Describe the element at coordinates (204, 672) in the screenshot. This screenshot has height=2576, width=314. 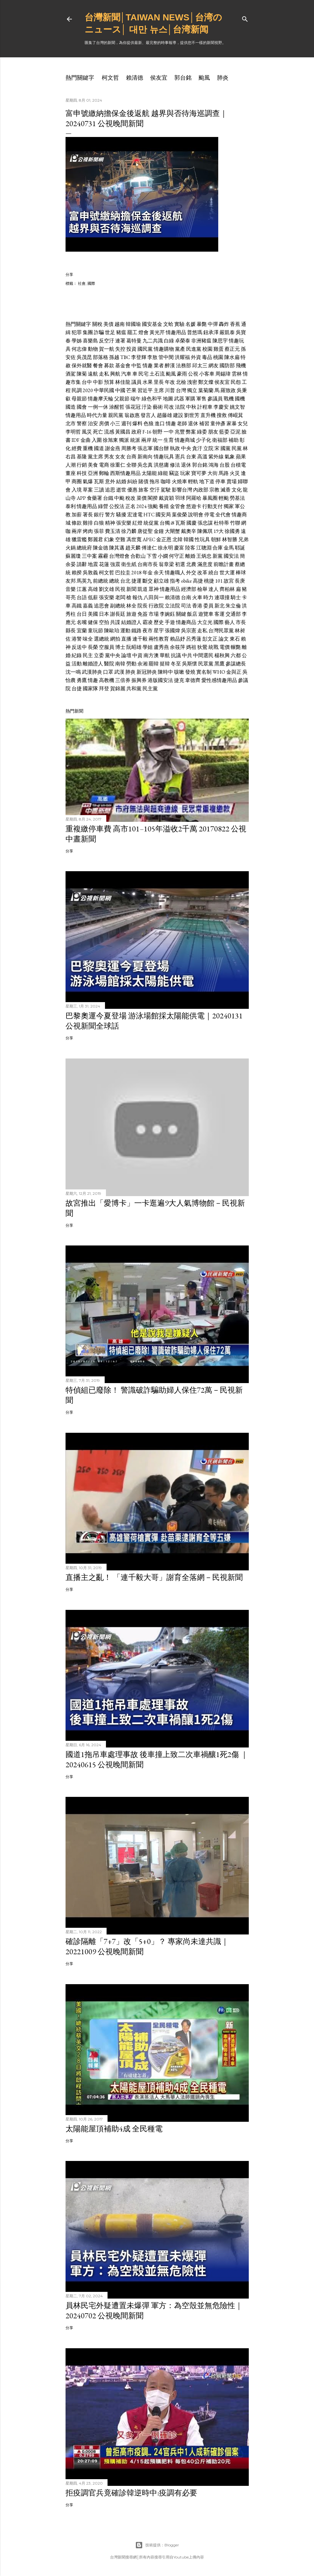
I see `實名制` at that location.